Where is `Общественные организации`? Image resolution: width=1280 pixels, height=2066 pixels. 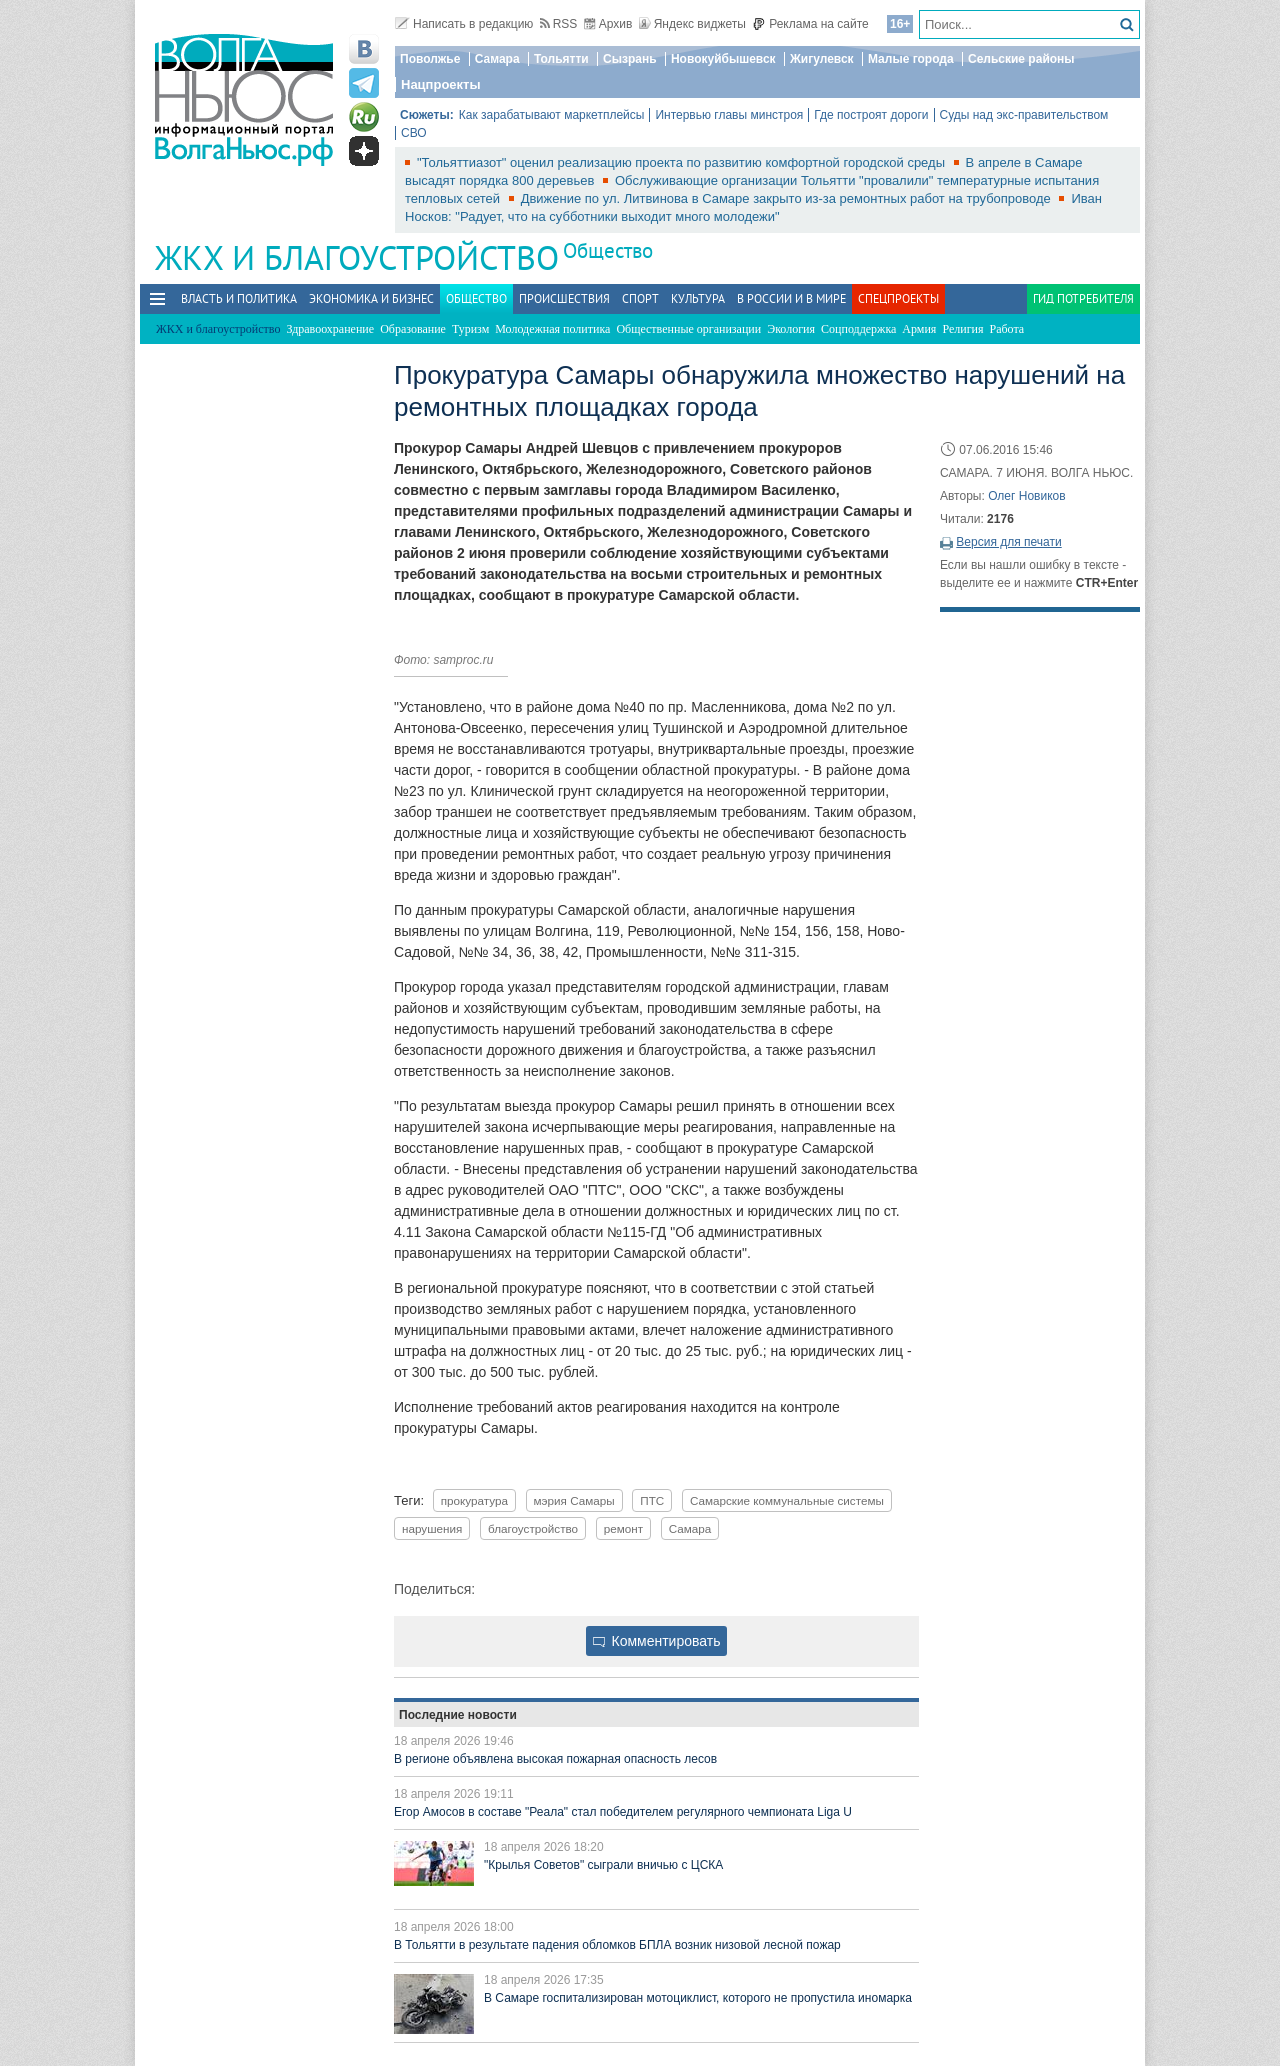 Общественные организации is located at coordinates (688, 329).